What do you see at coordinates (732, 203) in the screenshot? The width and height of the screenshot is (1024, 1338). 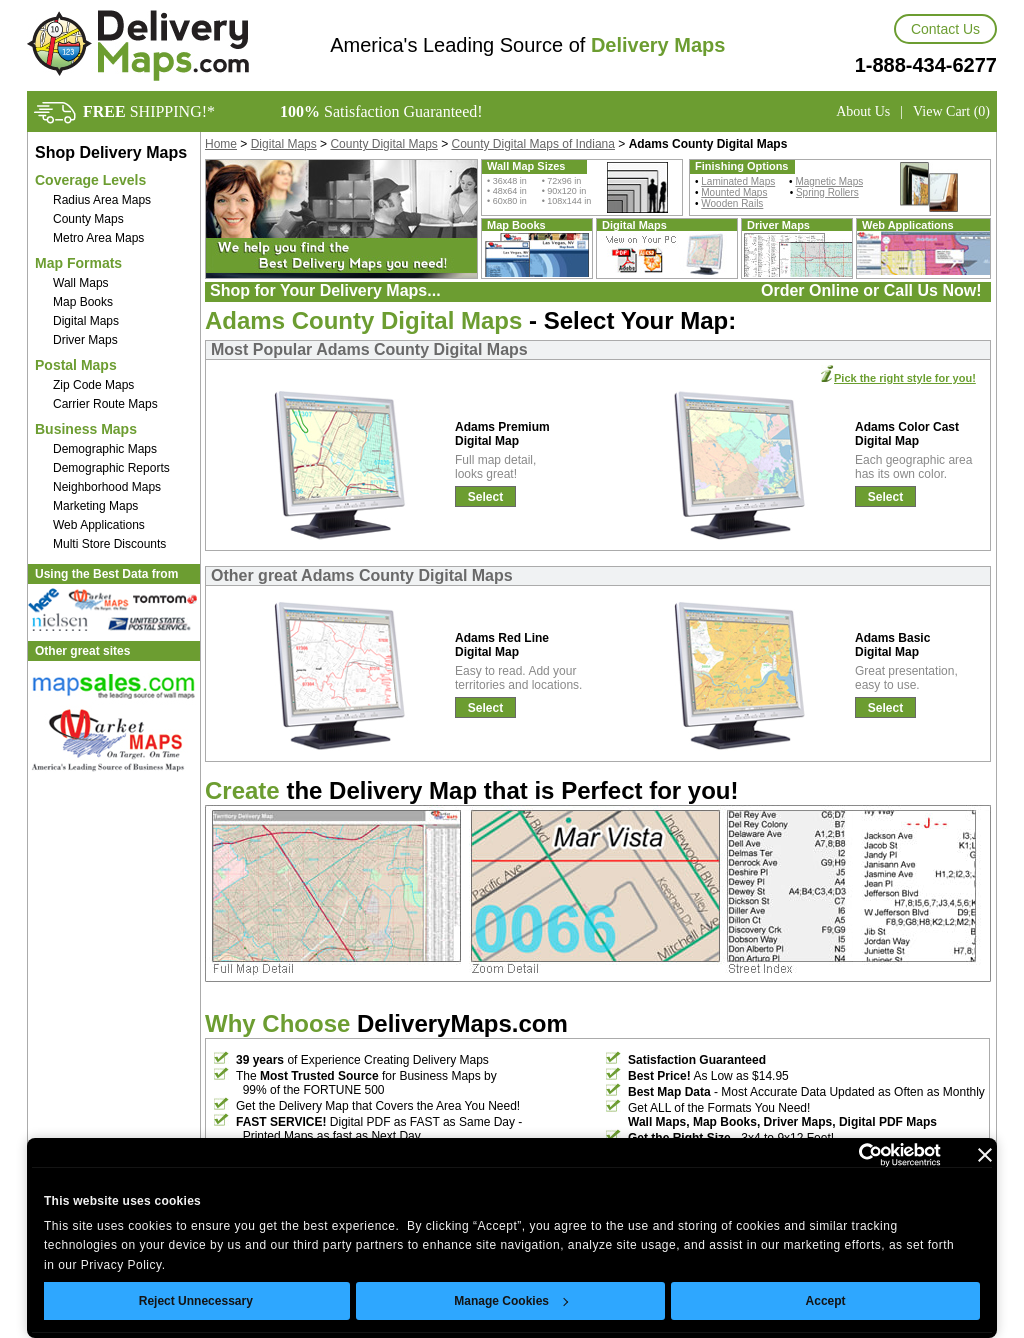 I see `Wooden Rails` at bounding box center [732, 203].